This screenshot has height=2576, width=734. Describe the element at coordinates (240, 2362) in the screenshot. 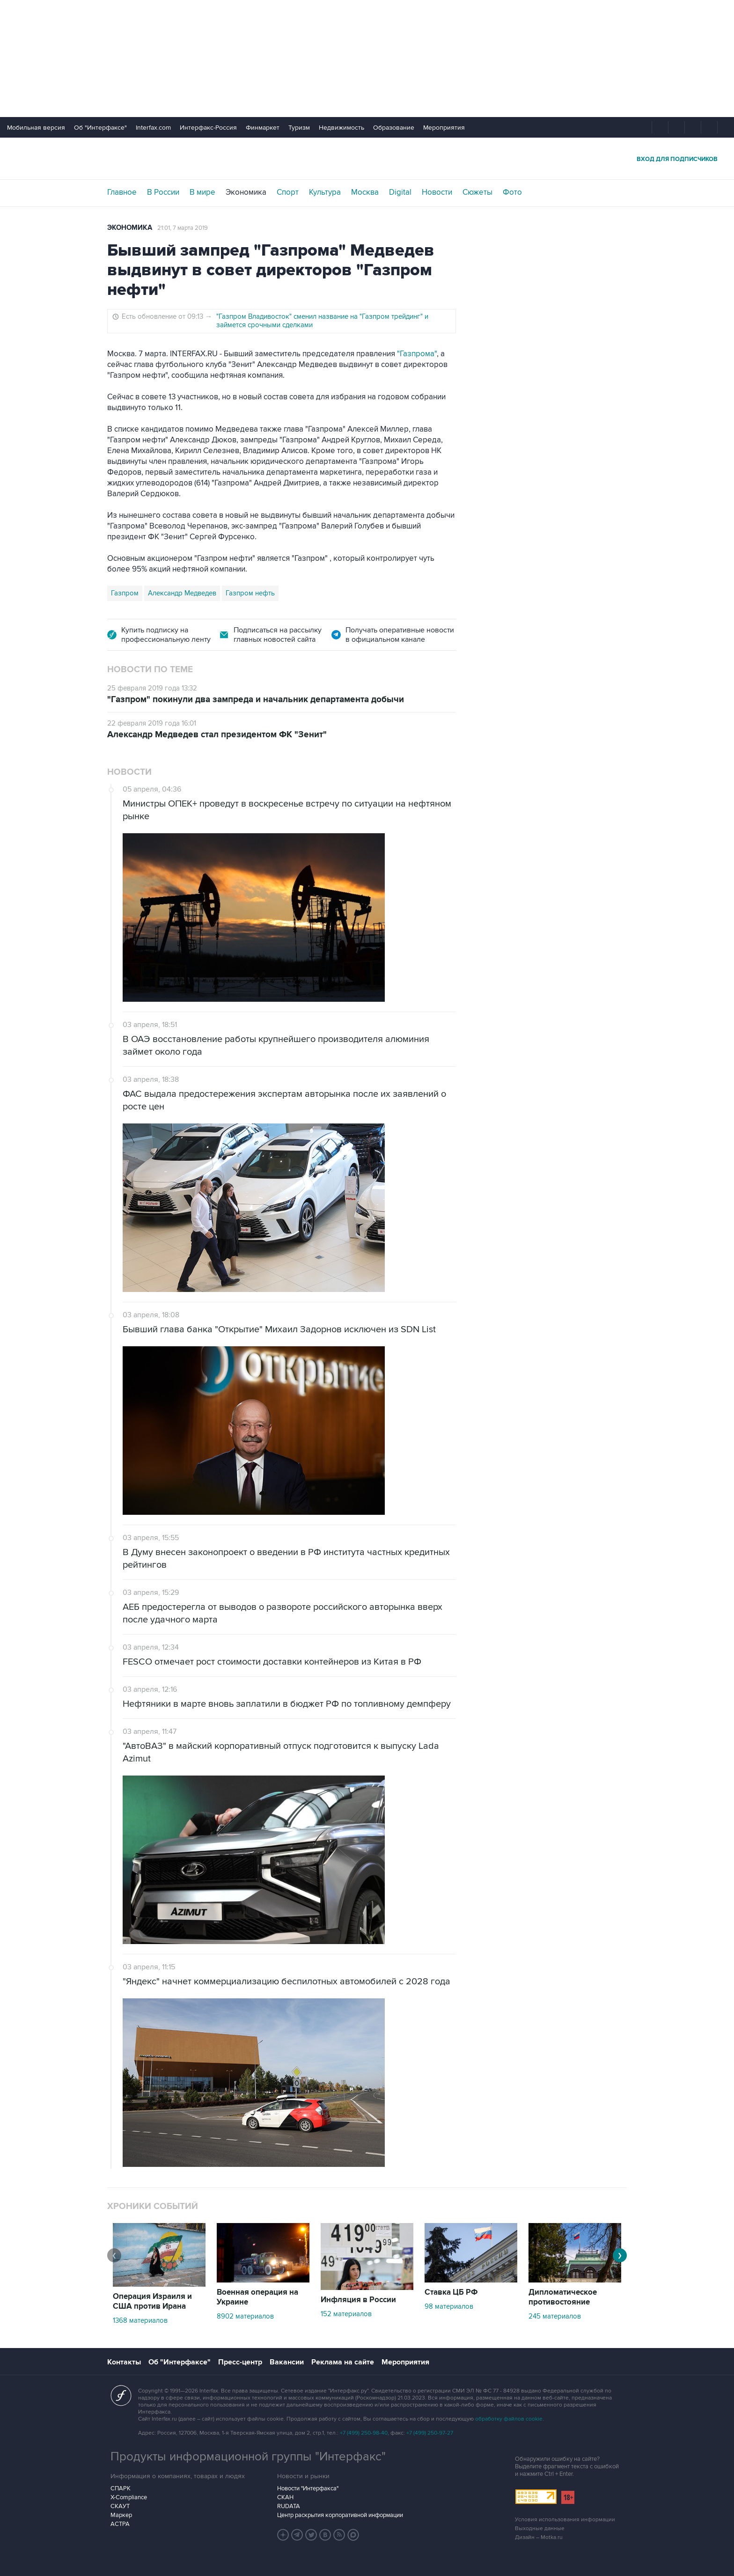

I see `Пресс-центр` at that location.